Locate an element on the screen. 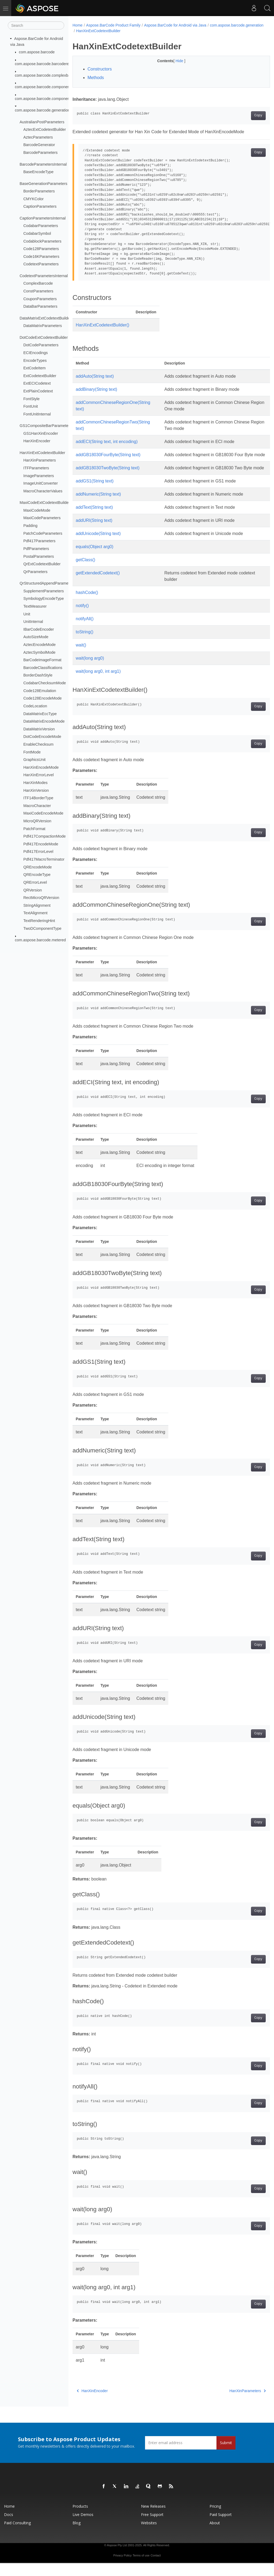 The width and height of the screenshot is (274, 2576). Pricing is located at coordinates (215, 2519).